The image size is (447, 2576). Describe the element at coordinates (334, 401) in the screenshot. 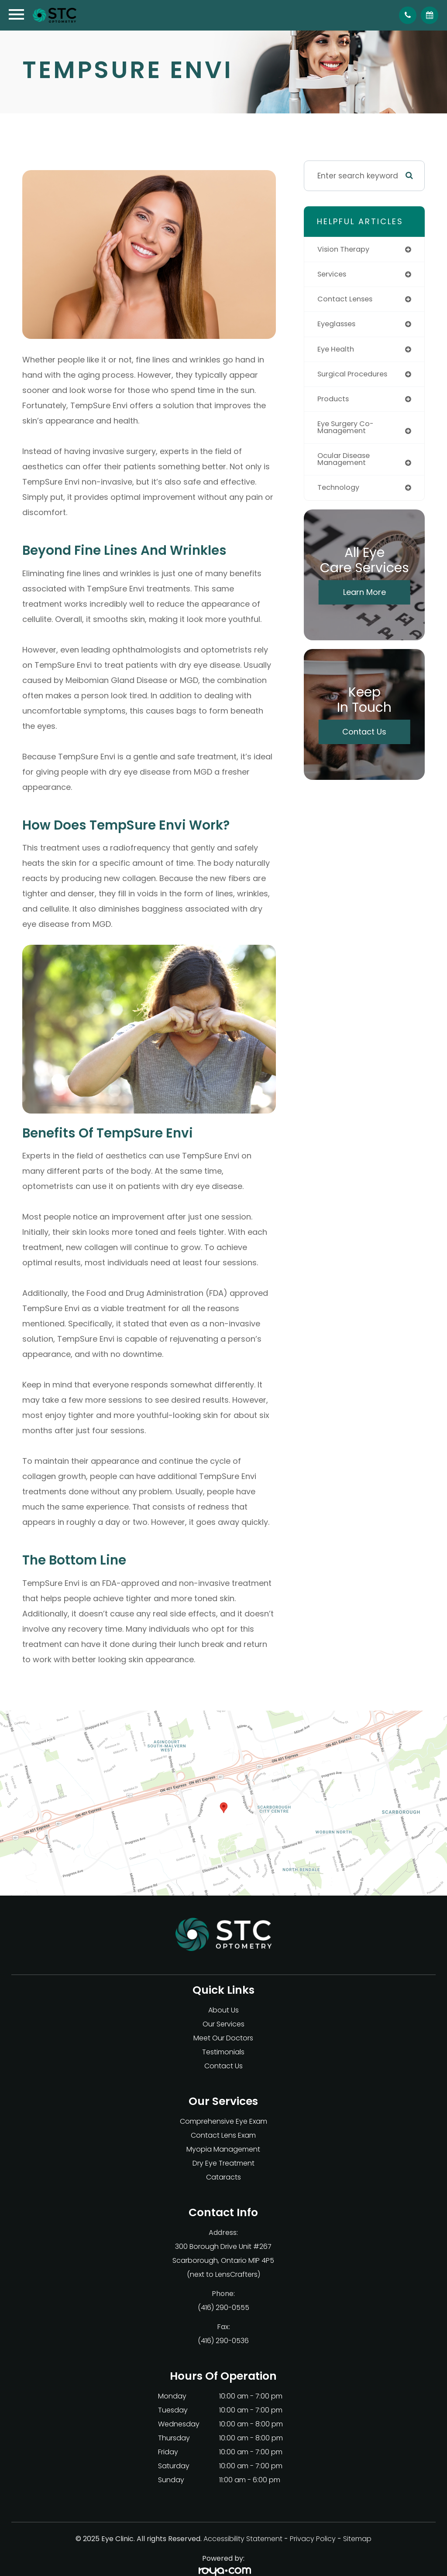

I see `products` at that location.